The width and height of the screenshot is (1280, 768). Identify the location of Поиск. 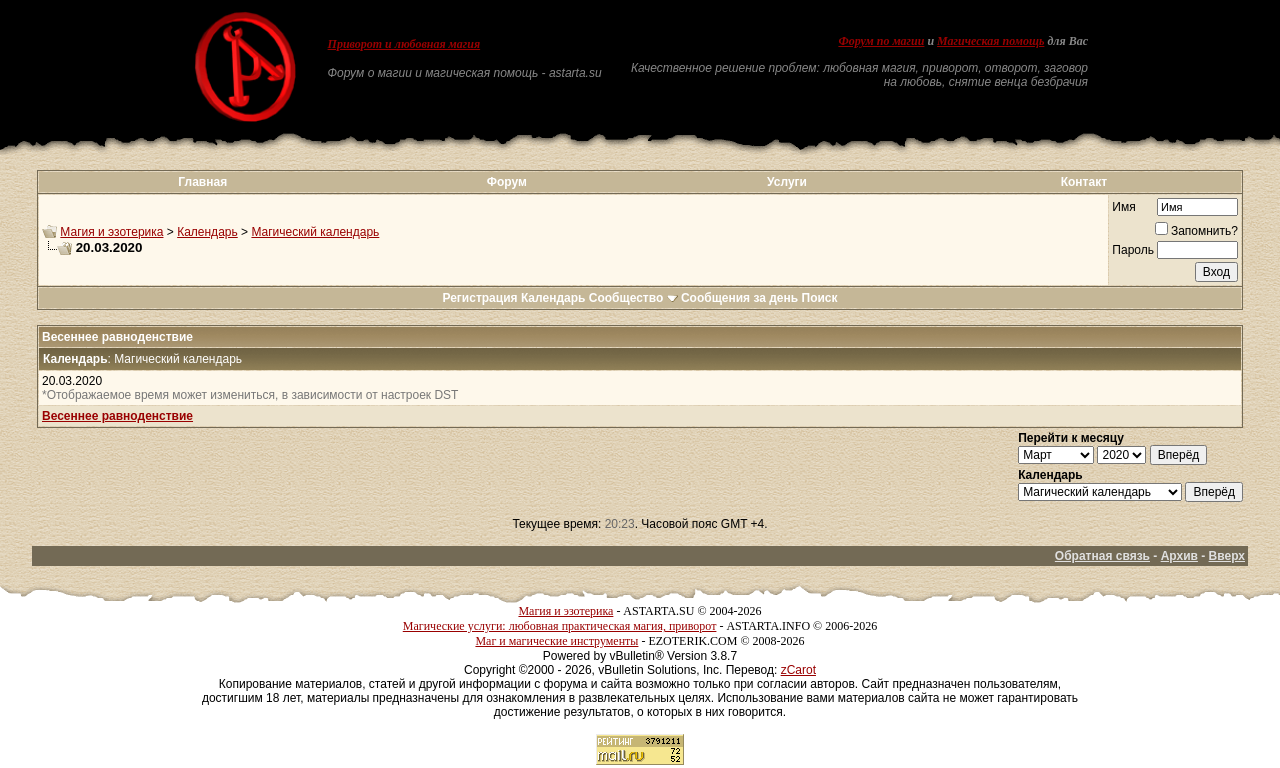
(820, 298).